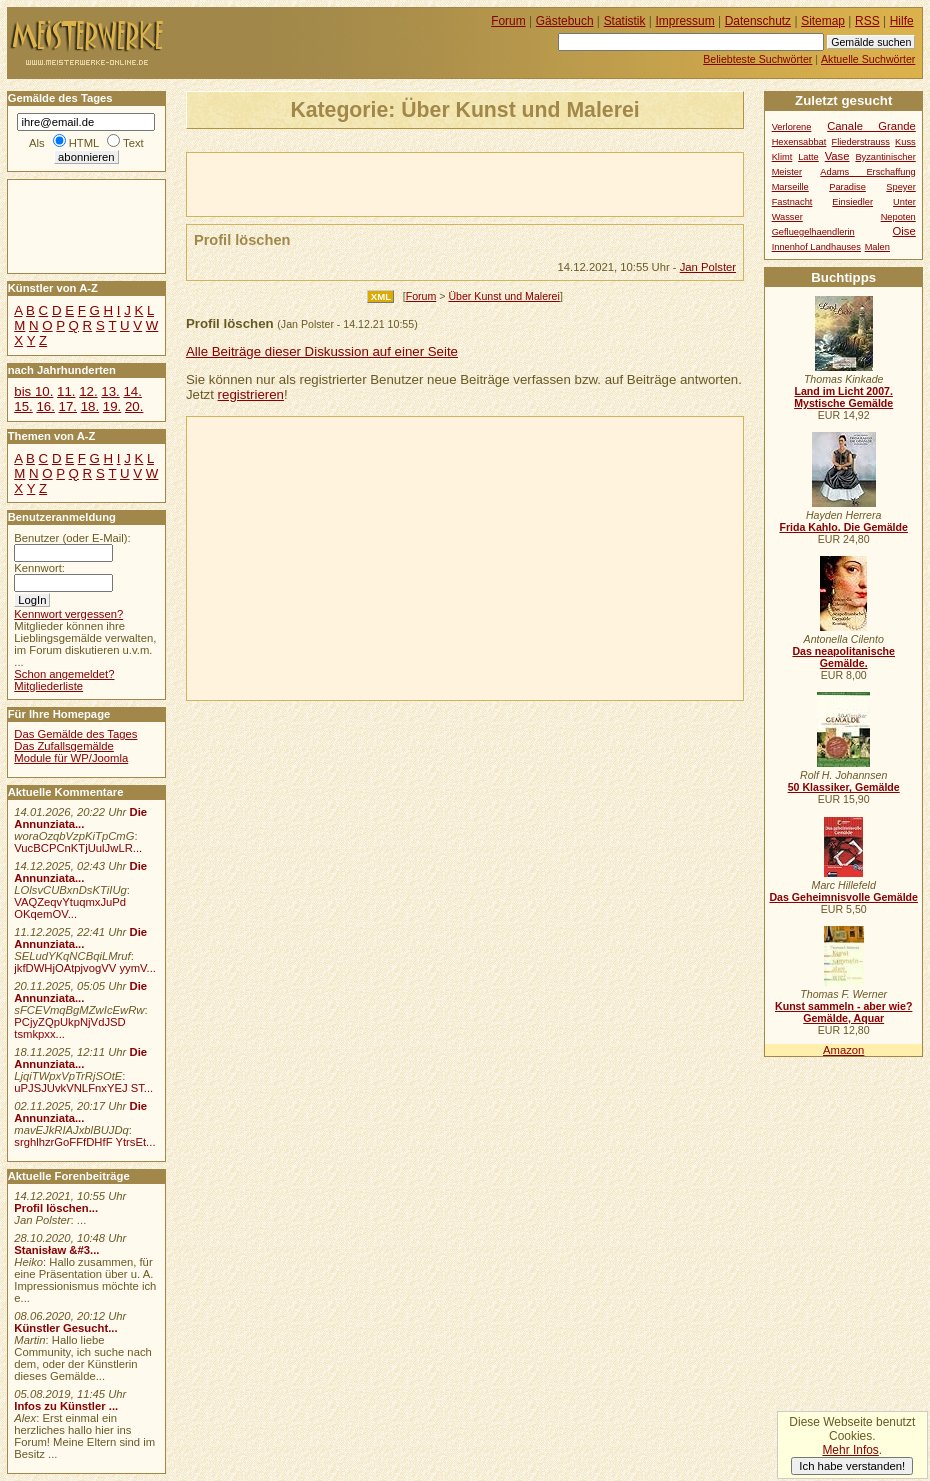  What do you see at coordinates (852, 1466) in the screenshot?
I see `Ich habe verstanden!` at bounding box center [852, 1466].